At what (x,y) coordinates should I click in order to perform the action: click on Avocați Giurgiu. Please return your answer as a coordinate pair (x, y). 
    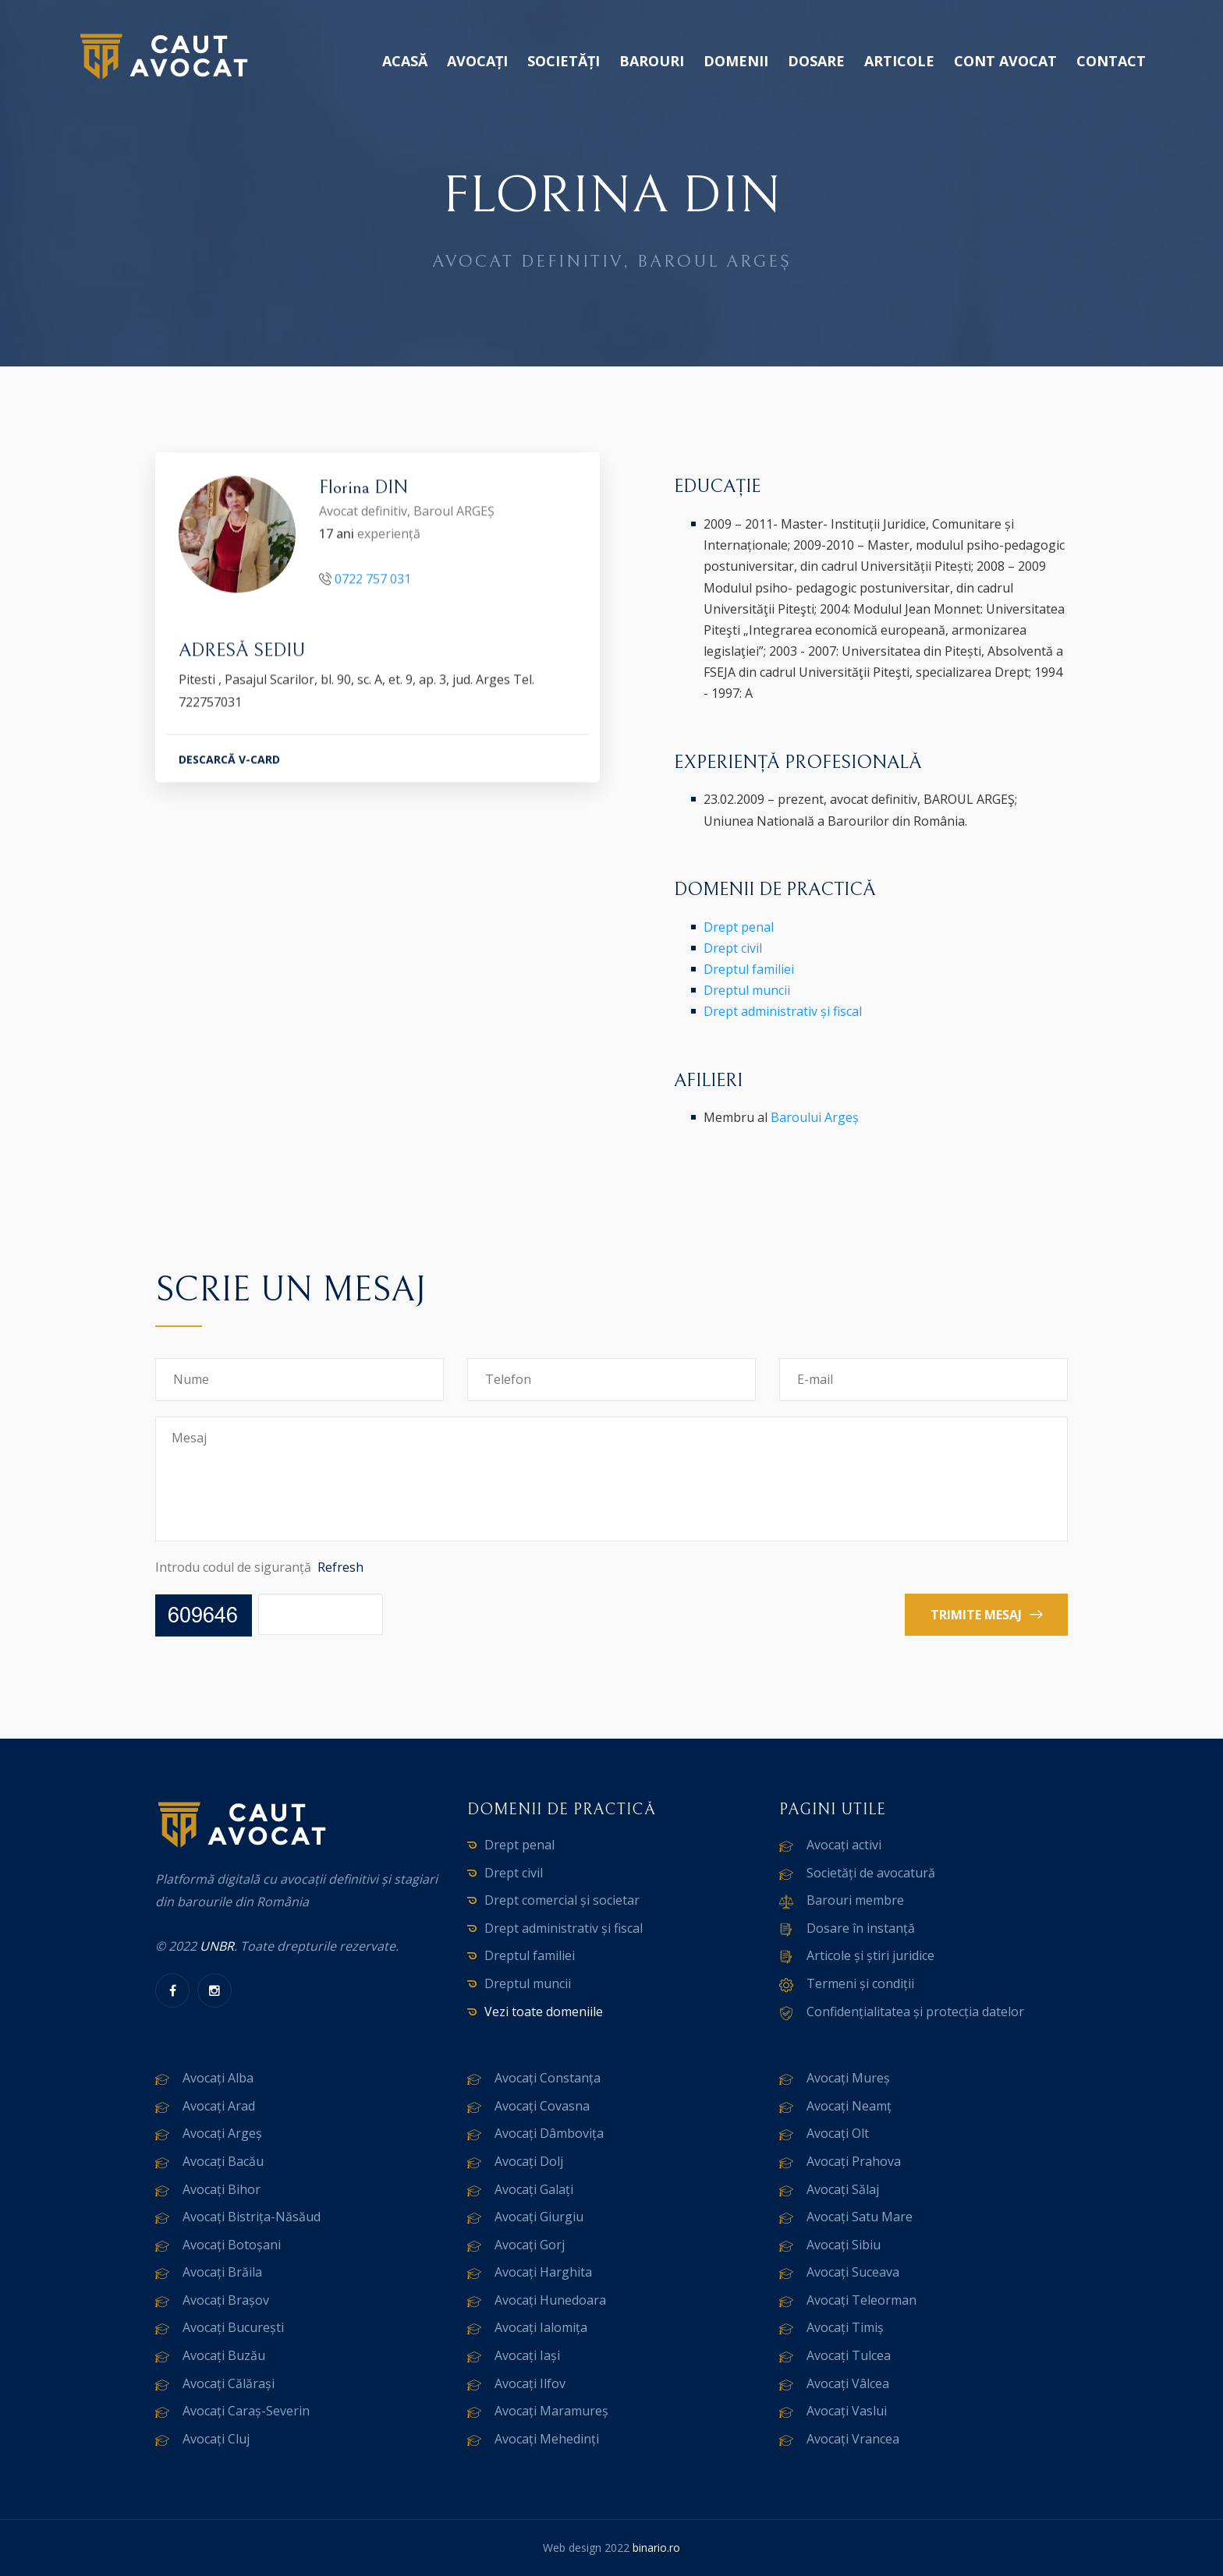
    Looking at the image, I should click on (539, 2216).